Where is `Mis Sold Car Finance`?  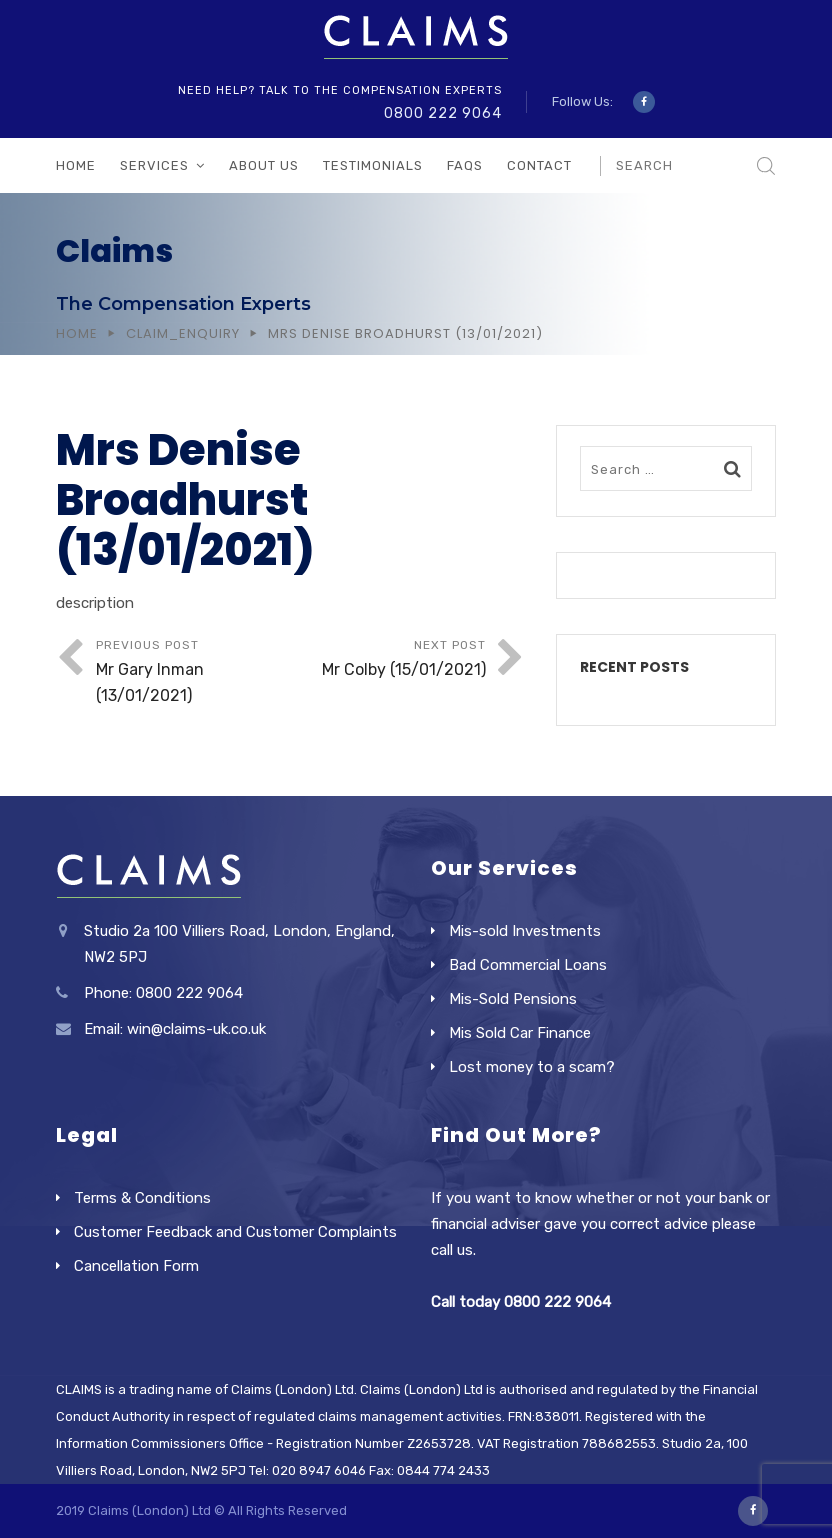 Mis Sold Car Finance is located at coordinates (520, 1033).